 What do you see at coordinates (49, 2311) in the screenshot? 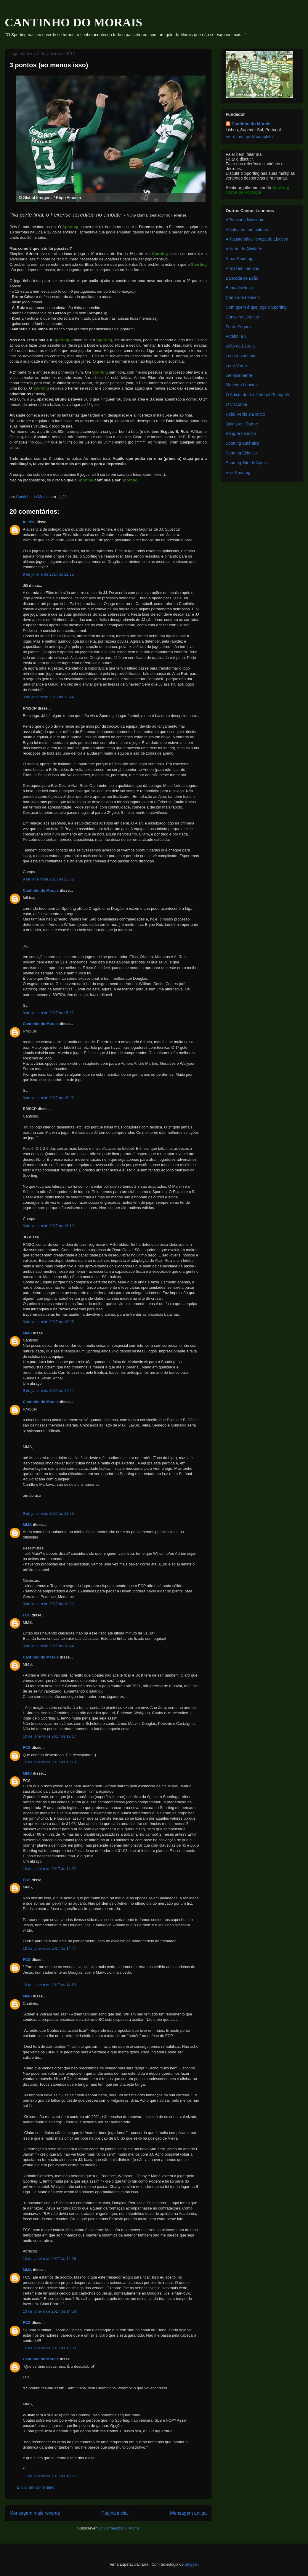
I see `10 de janeiro de 2017 às 14:58` at bounding box center [49, 2311].